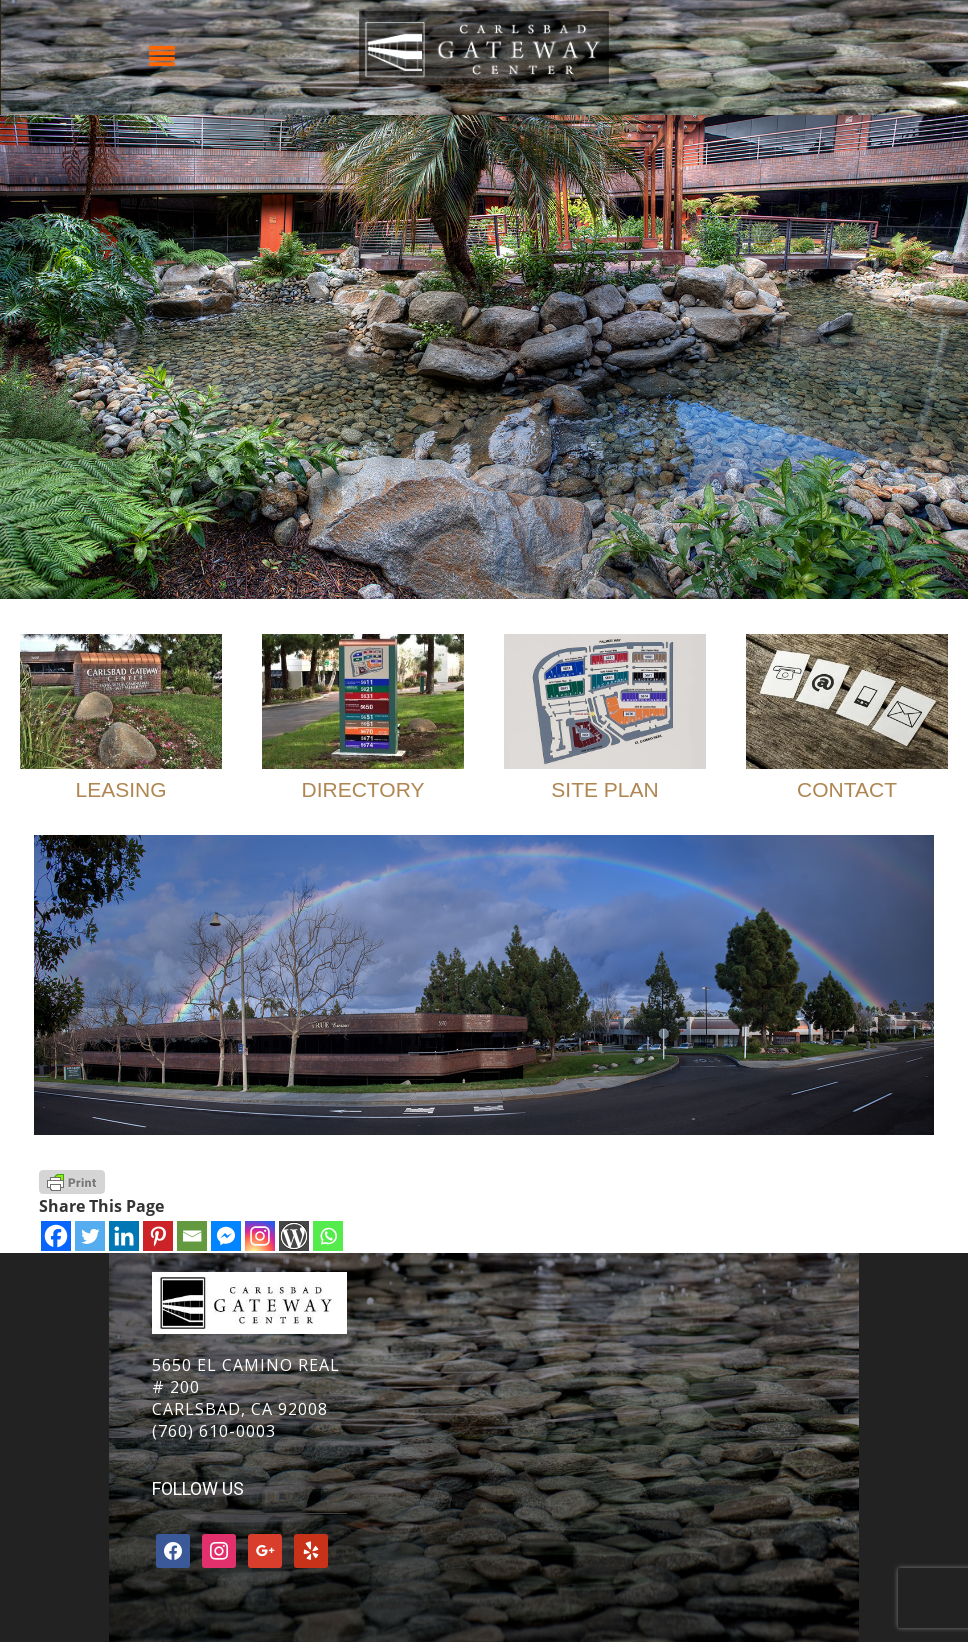 The height and width of the screenshot is (1642, 968). Describe the element at coordinates (120, 789) in the screenshot. I see `Leasing` at that location.